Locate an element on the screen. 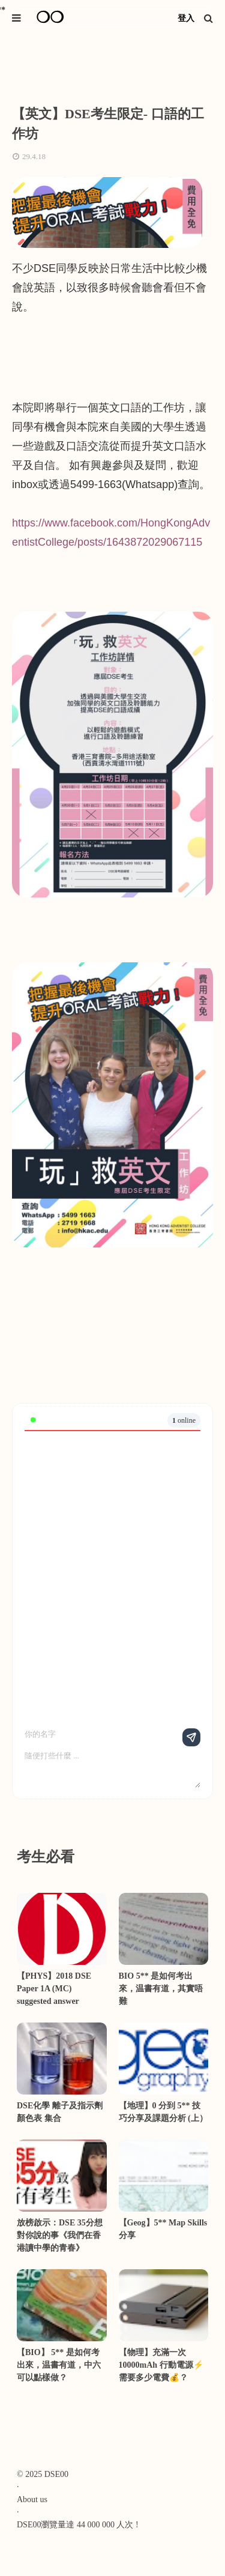 The height and width of the screenshot is (2576, 225). 【Geog】5** Map Skills分享 is located at coordinates (163, 2229).